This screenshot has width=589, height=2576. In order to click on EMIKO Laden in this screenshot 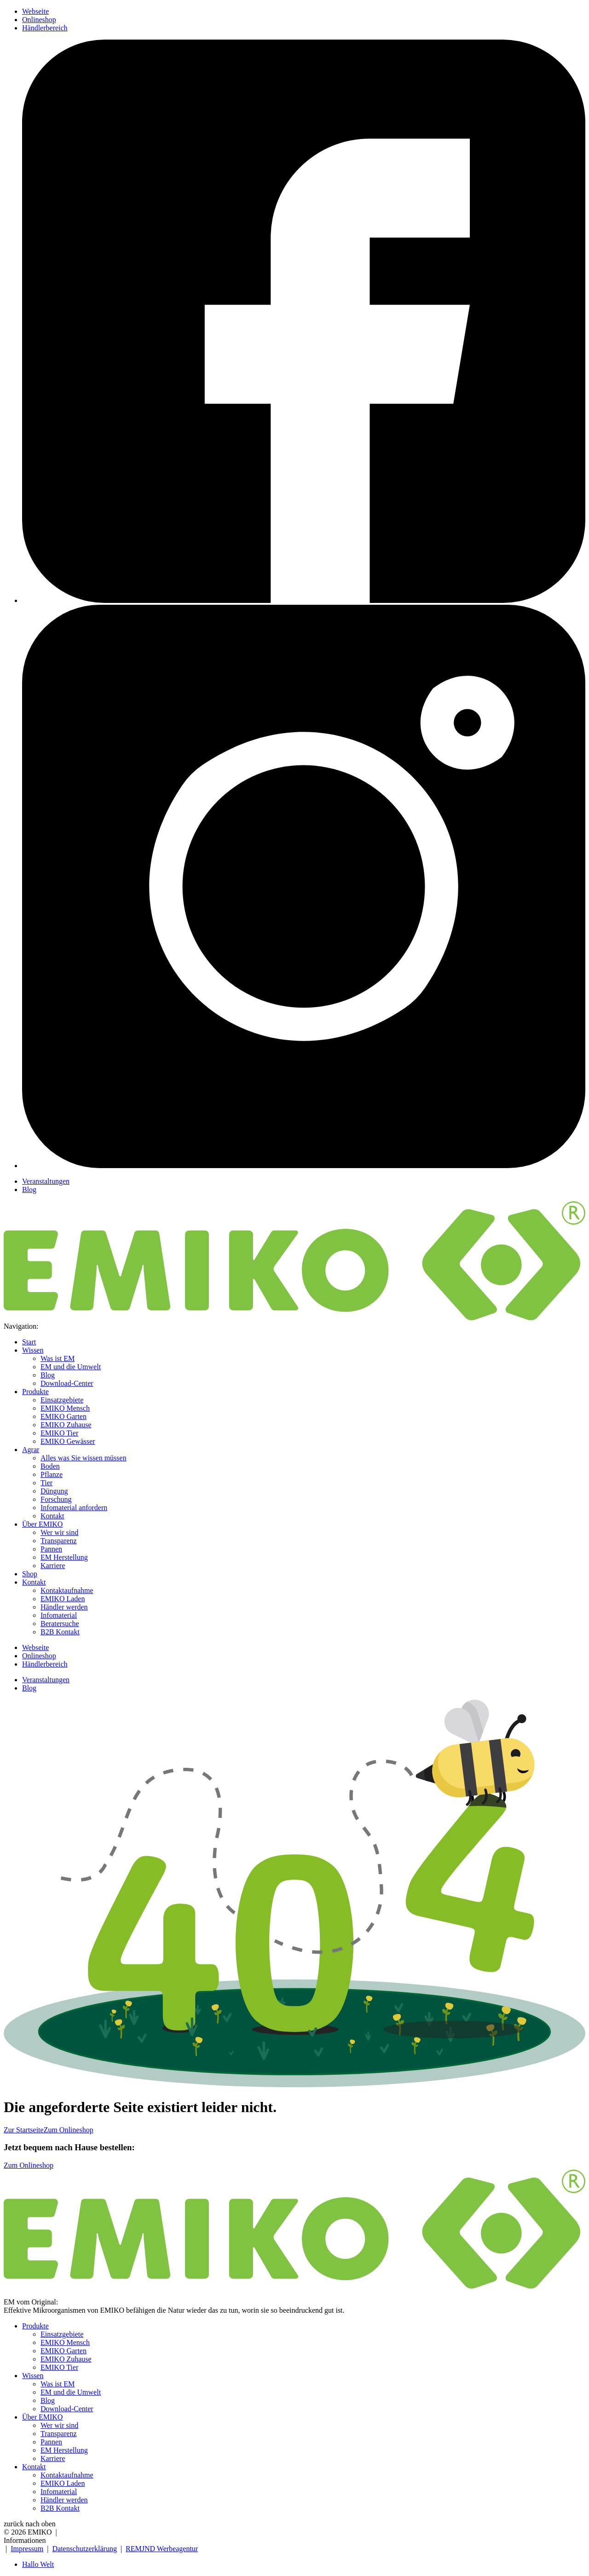, I will do `click(62, 1599)`.